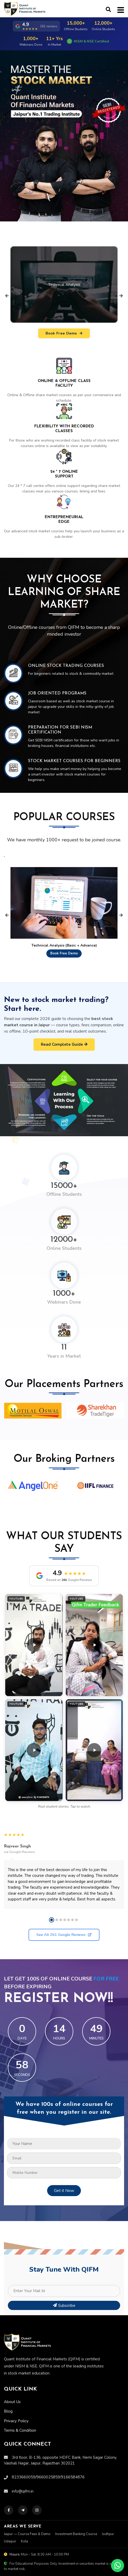  Describe the element at coordinates (12, 2375) in the screenshot. I see `About Us` at that location.